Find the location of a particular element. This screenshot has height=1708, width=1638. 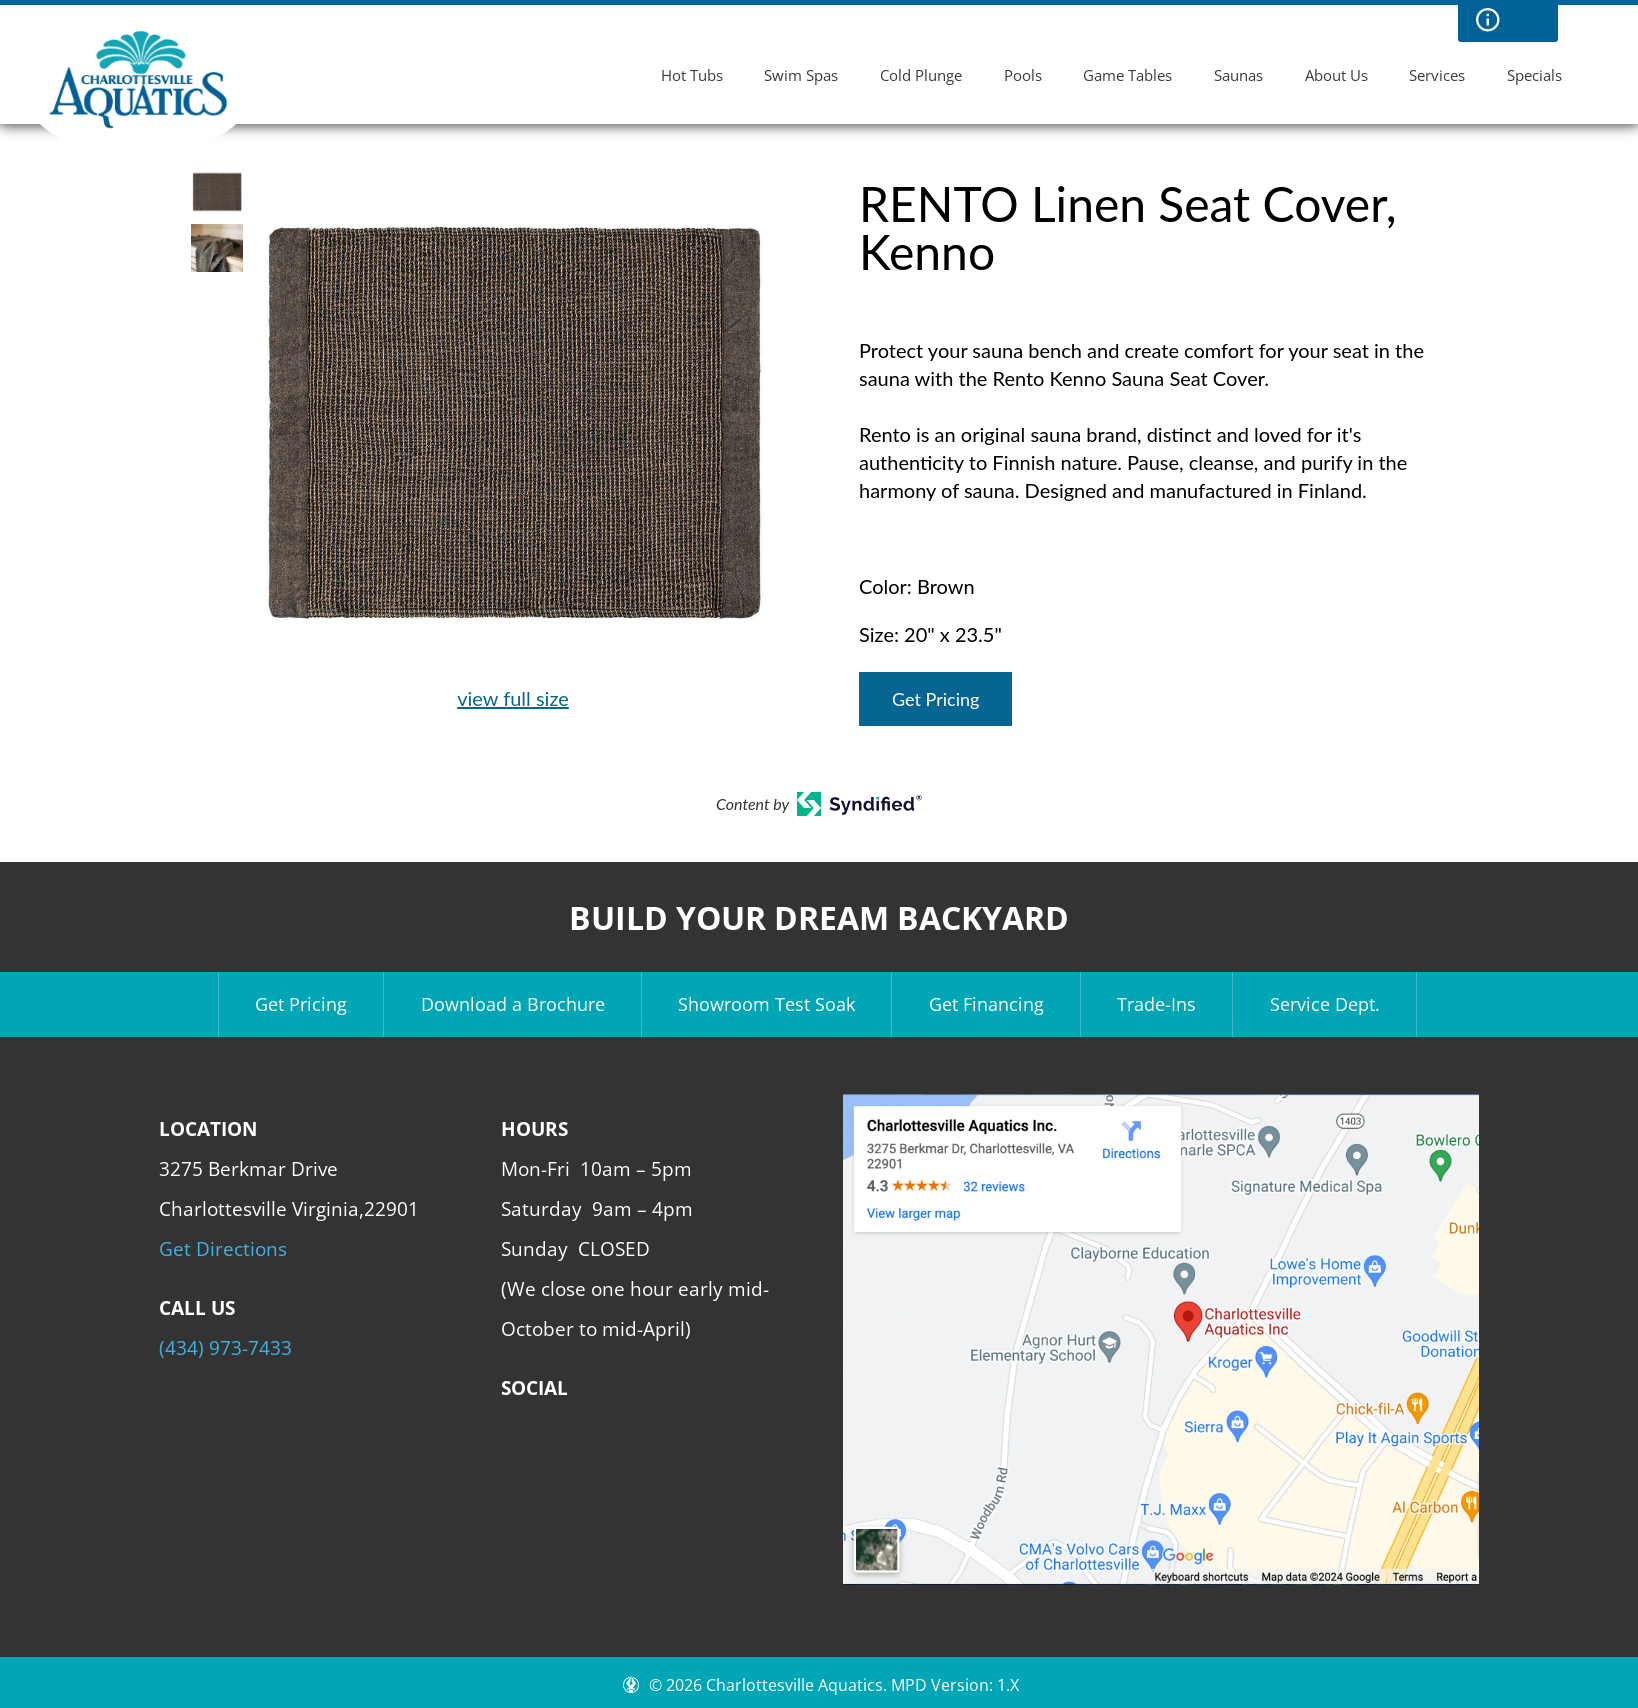

Showroom Test Soak is located at coordinates (766, 1004).